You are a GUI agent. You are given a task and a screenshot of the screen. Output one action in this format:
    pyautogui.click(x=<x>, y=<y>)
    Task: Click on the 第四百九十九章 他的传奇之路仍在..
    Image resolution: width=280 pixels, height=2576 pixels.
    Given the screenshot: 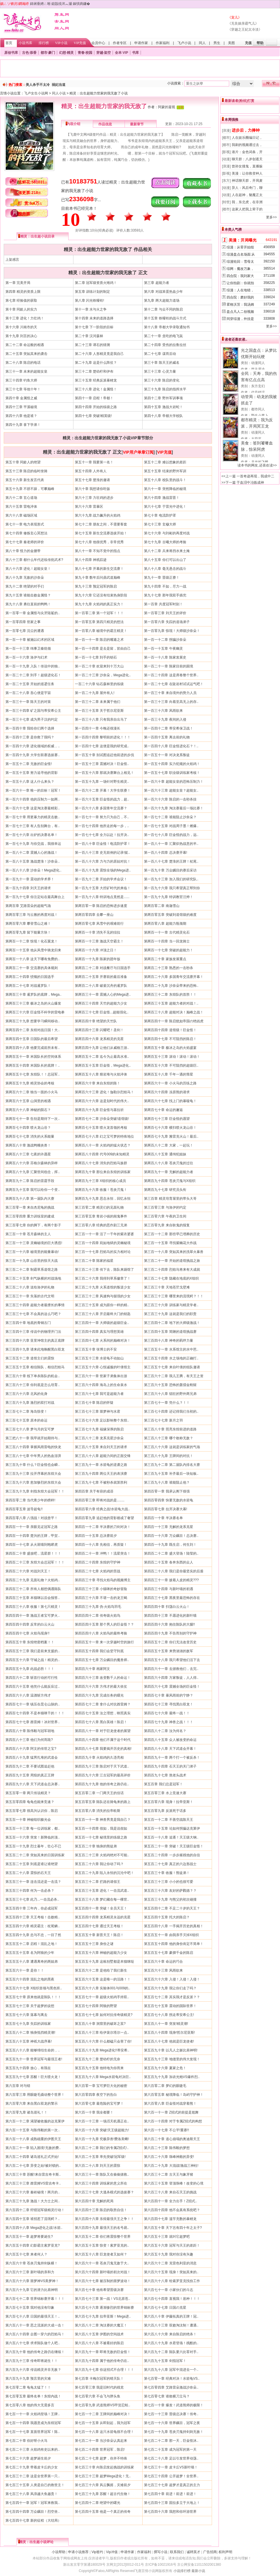 What is the action you would take?
    pyautogui.click(x=102, y=1784)
    